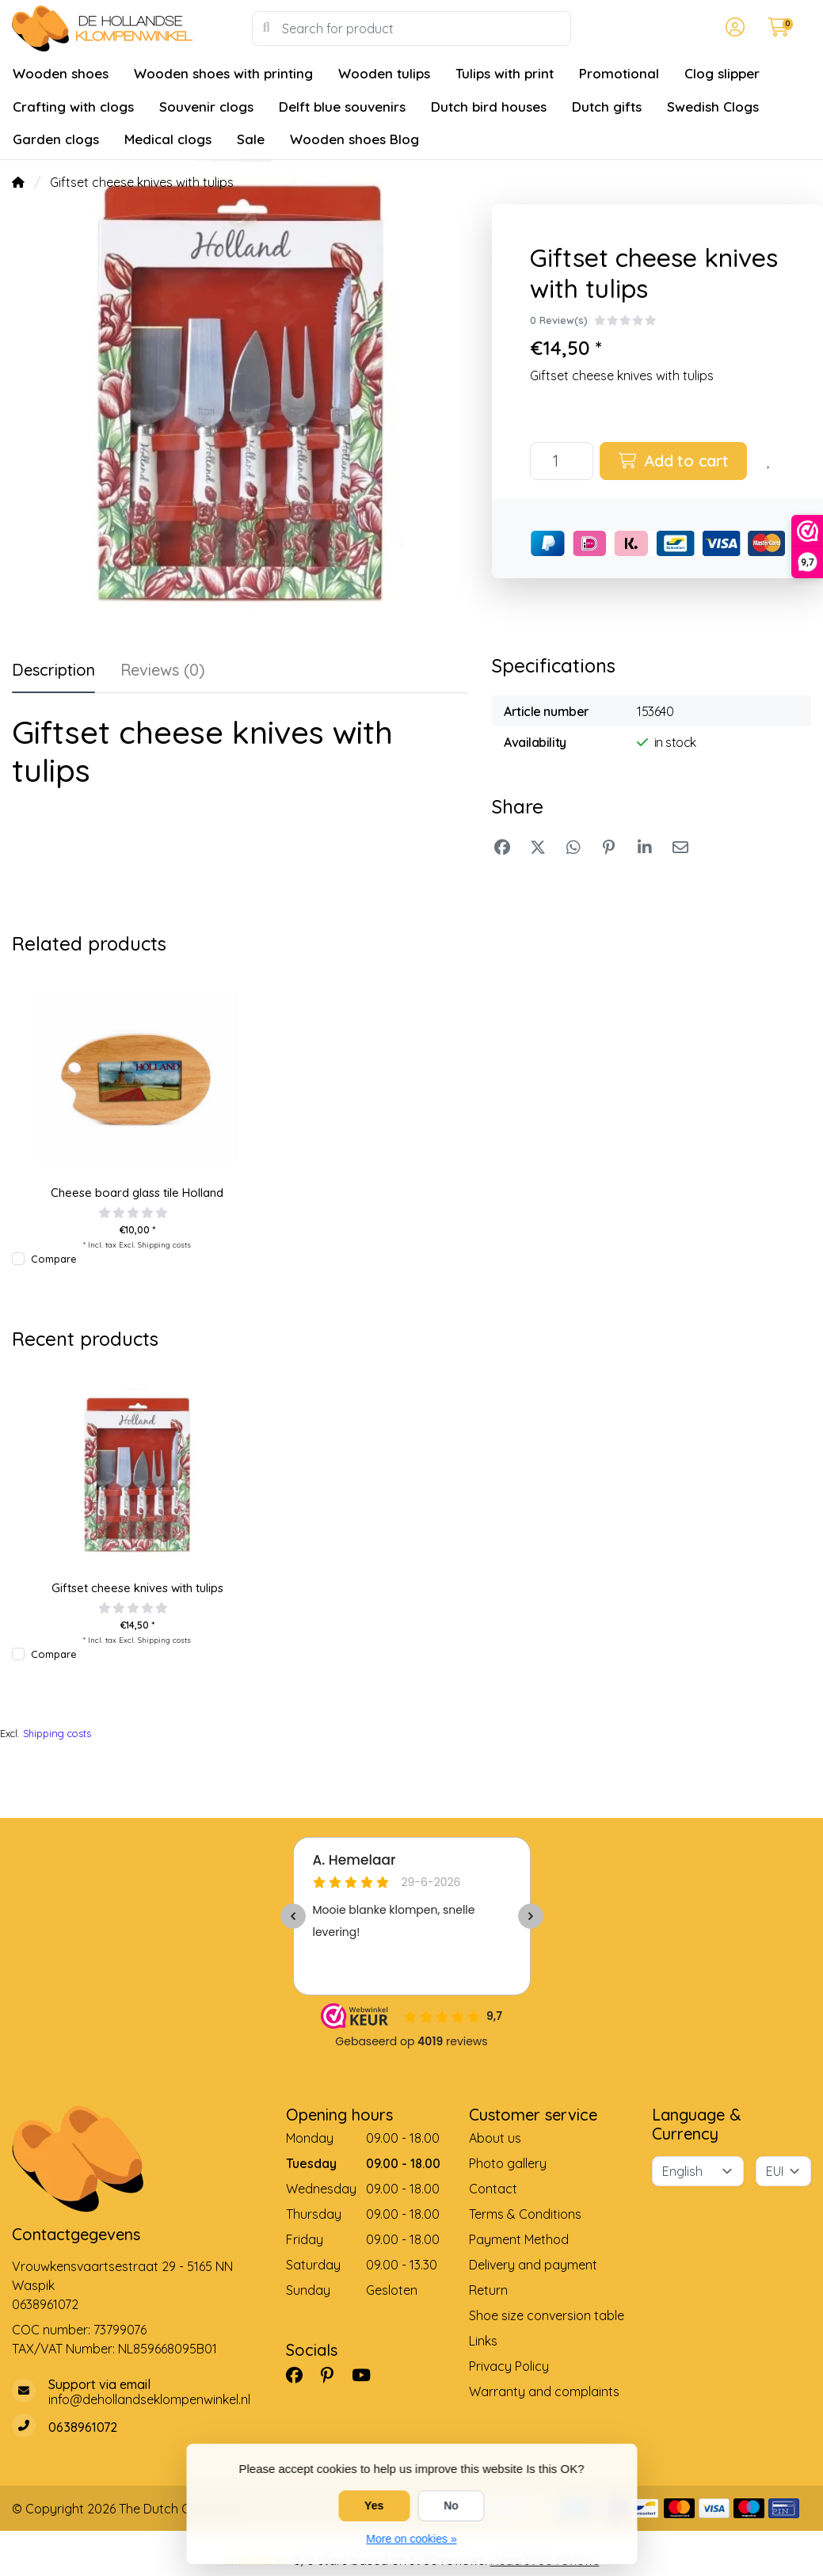 Image resolution: width=823 pixels, height=2576 pixels. What do you see at coordinates (493, 2189) in the screenshot?
I see `Contact` at bounding box center [493, 2189].